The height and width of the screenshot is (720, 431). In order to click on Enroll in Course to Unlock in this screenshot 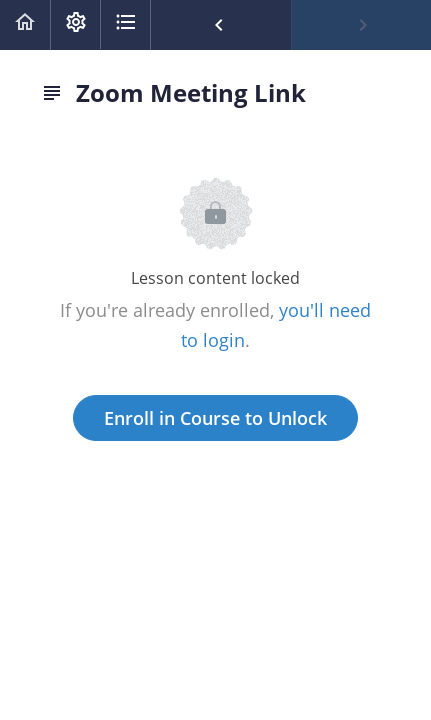, I will do `click(215, 418)`.